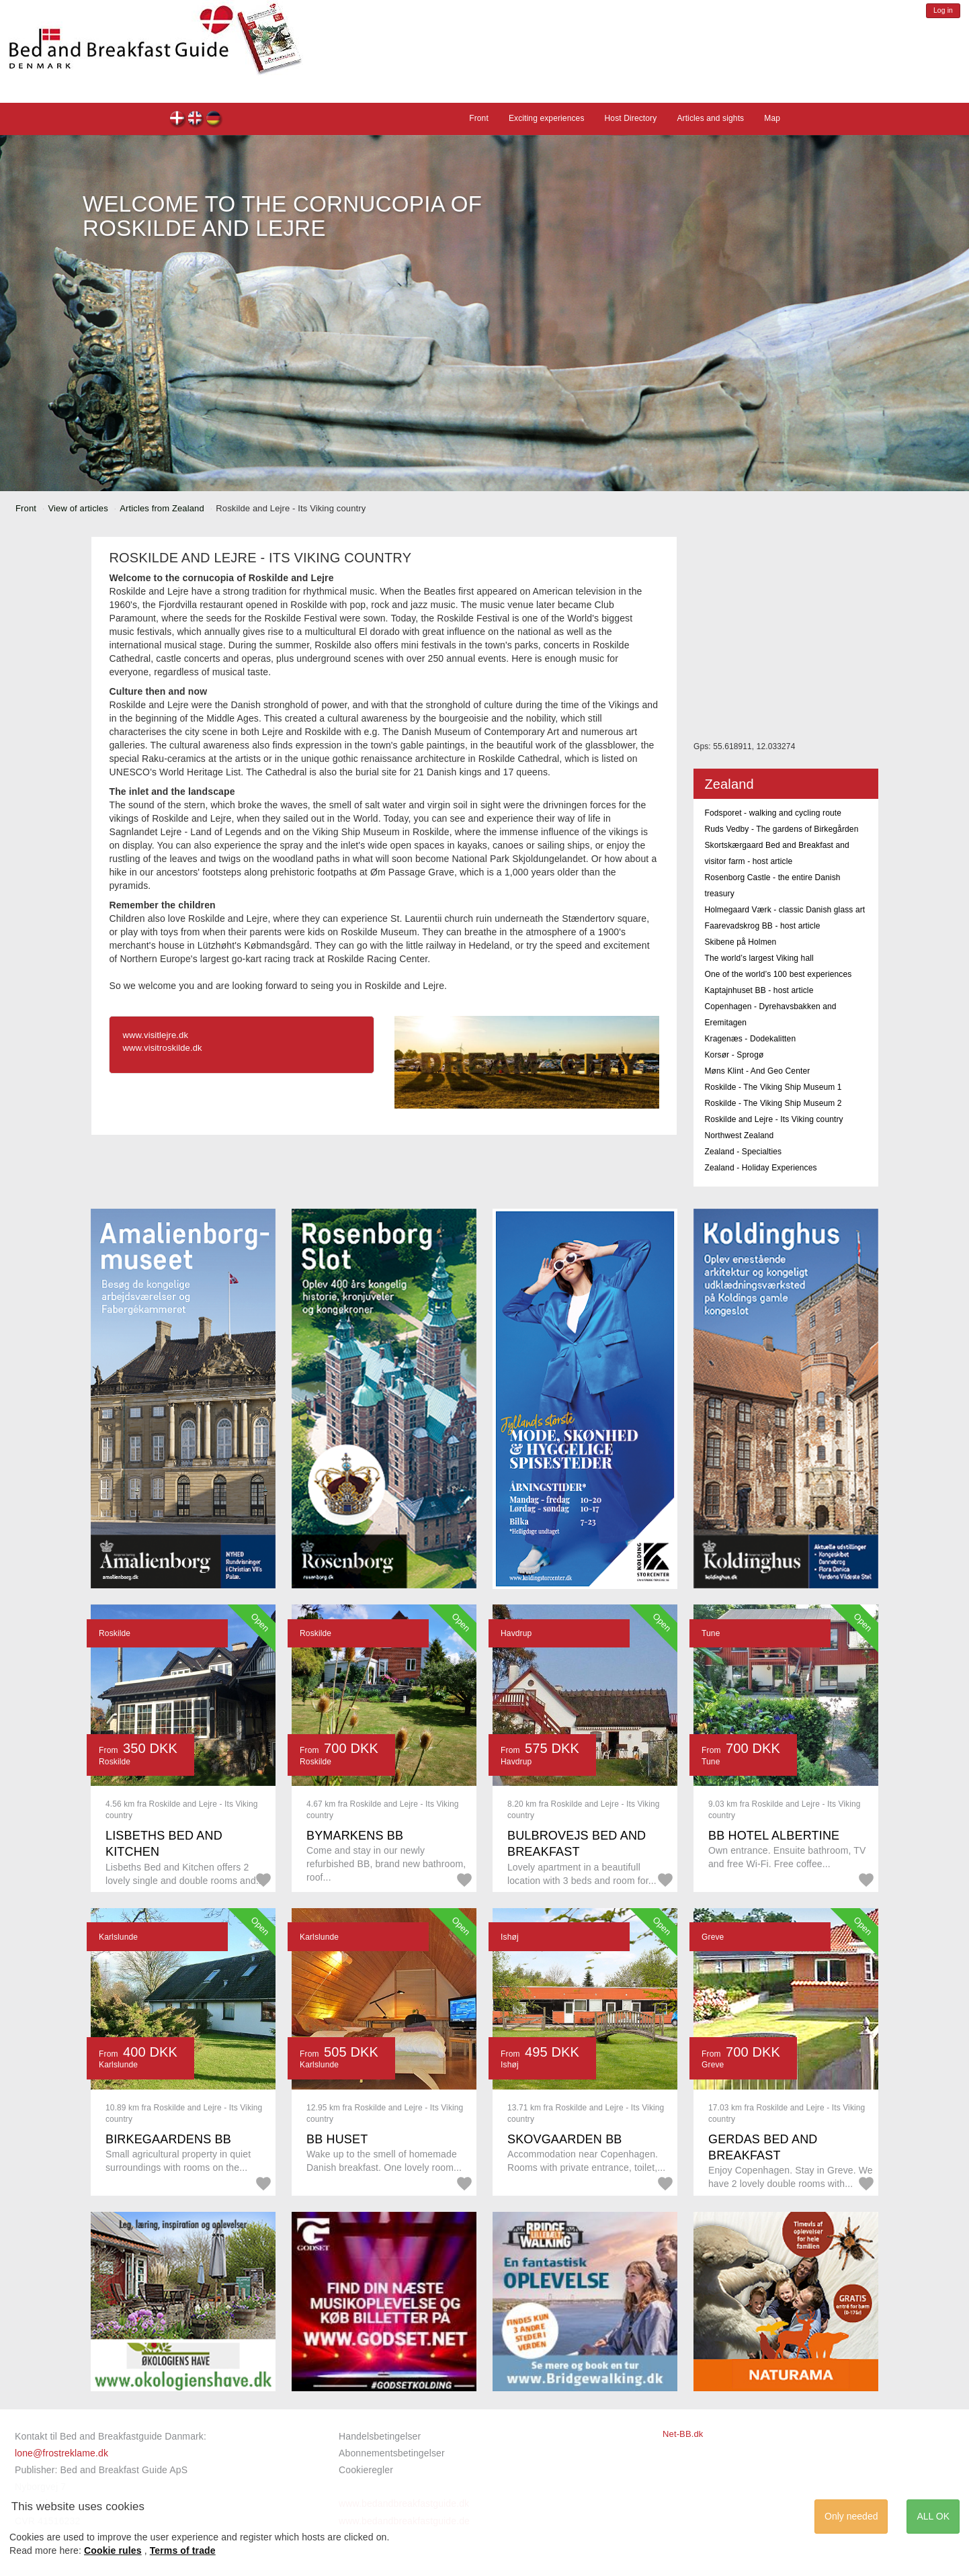 This screenshot has width=969, height=2576. I want to click on The world’s largest Viking hall, so click(758, 958).